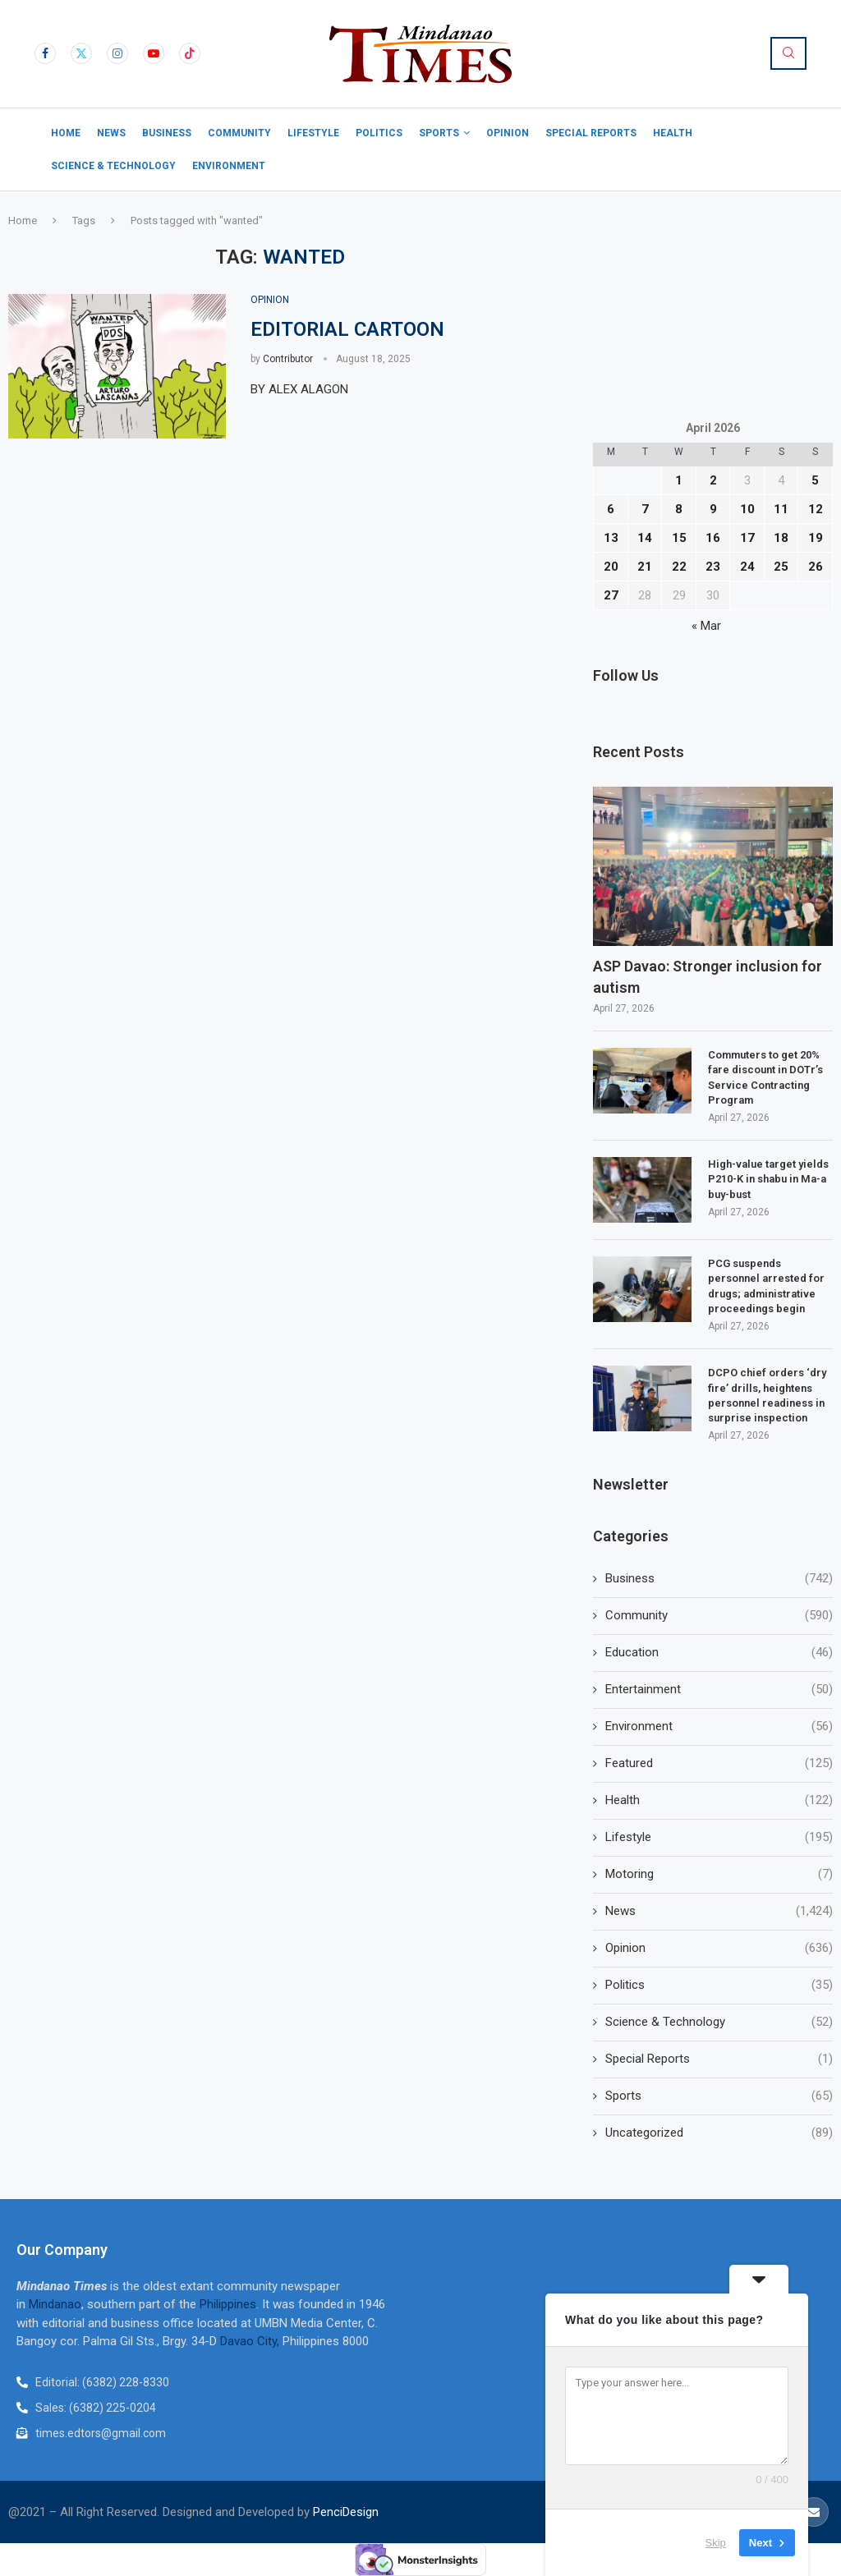 Image resolution: width=841 pixels, height=2576 pixels. I want to click on Featured, so click(719, 1763).